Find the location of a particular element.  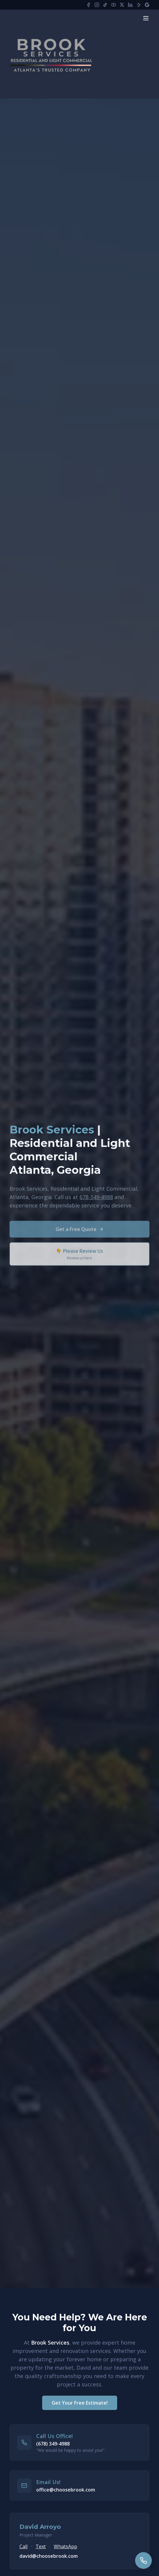

Get Your Free Estimate! is located at coordinates (80, 2403).